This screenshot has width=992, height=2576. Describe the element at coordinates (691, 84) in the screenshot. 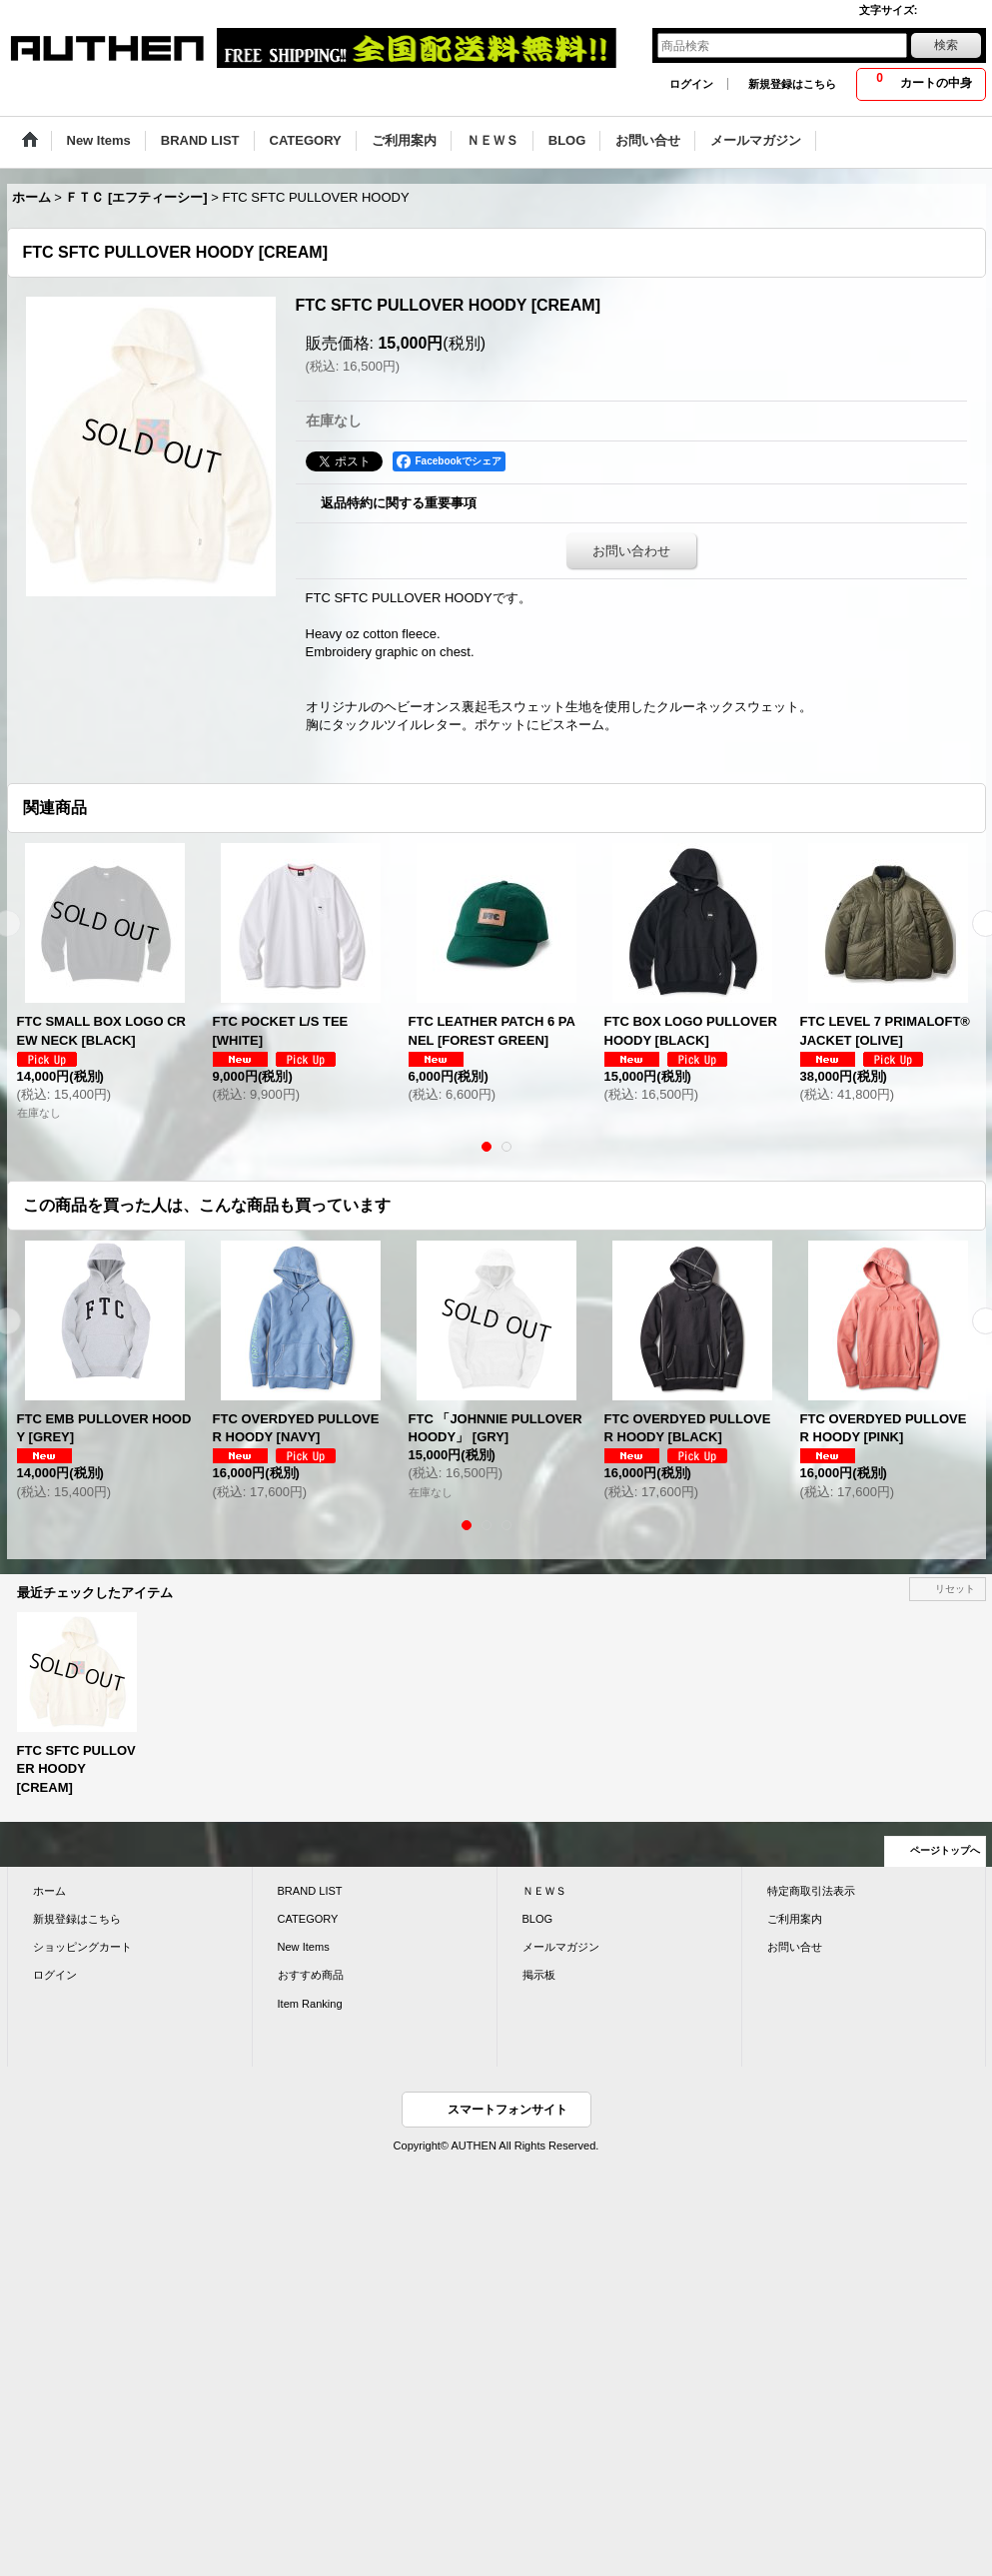

I see `ログイン` at that location.